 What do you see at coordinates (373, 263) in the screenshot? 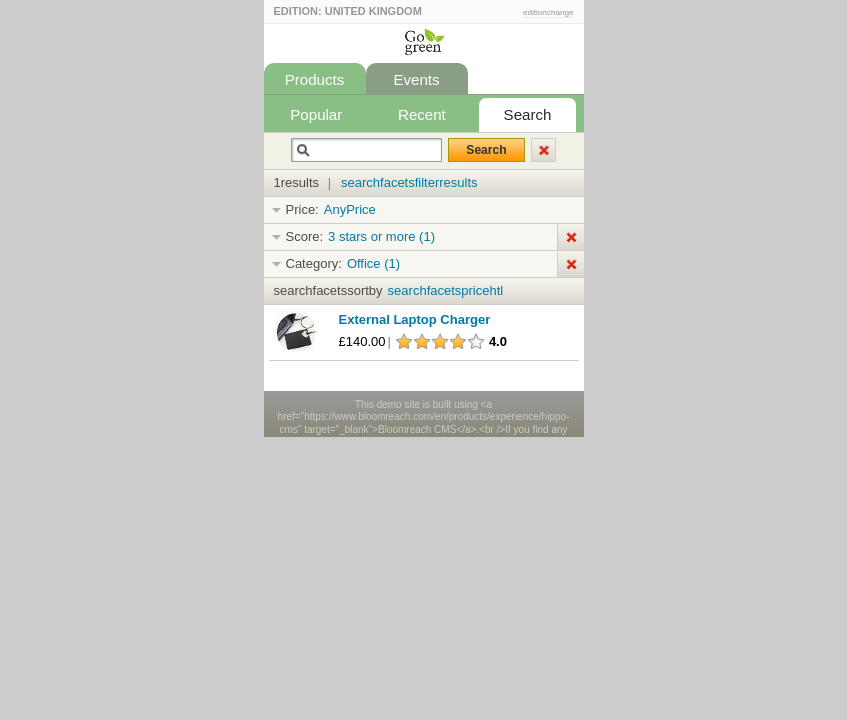
I see `Office (1)` at bounding box center [373, 263].